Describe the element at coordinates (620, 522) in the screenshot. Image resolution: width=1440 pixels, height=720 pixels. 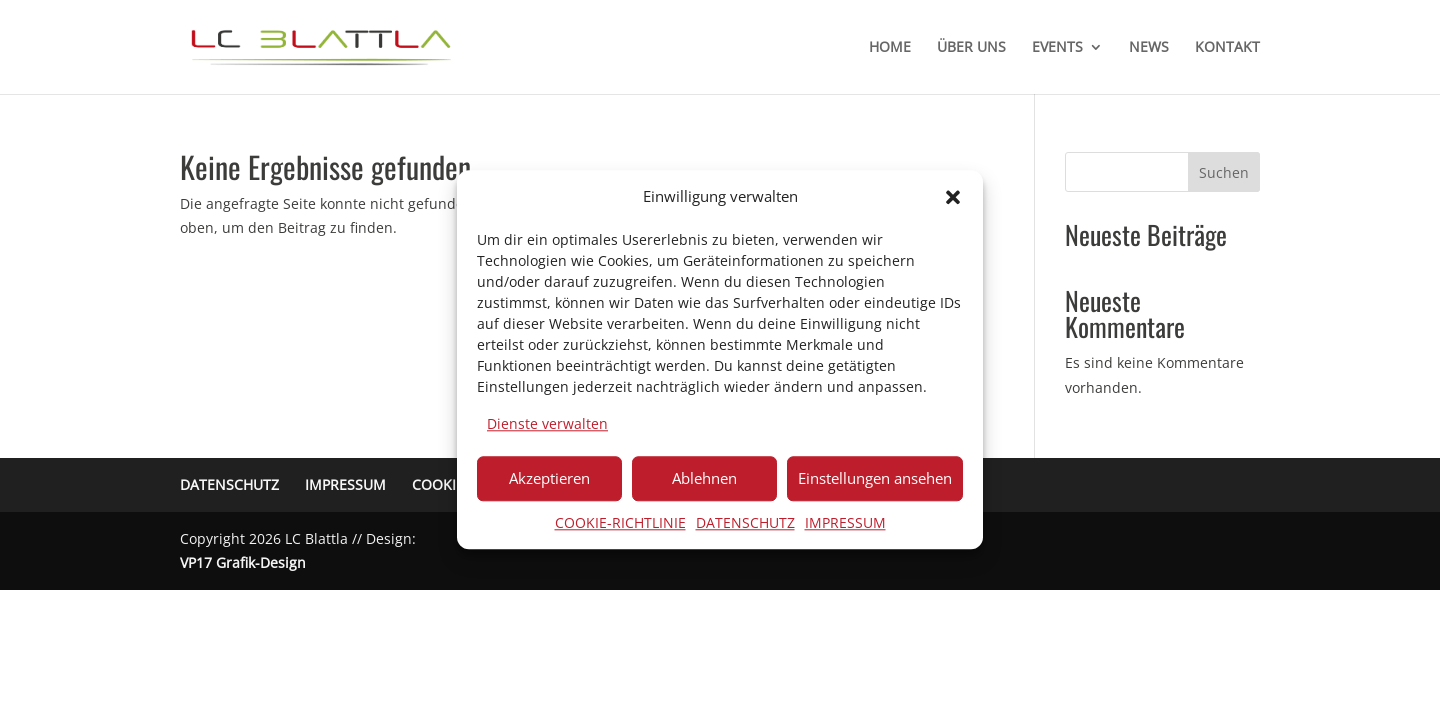
I see `COOKIE-RICHTLINIE` at that location.